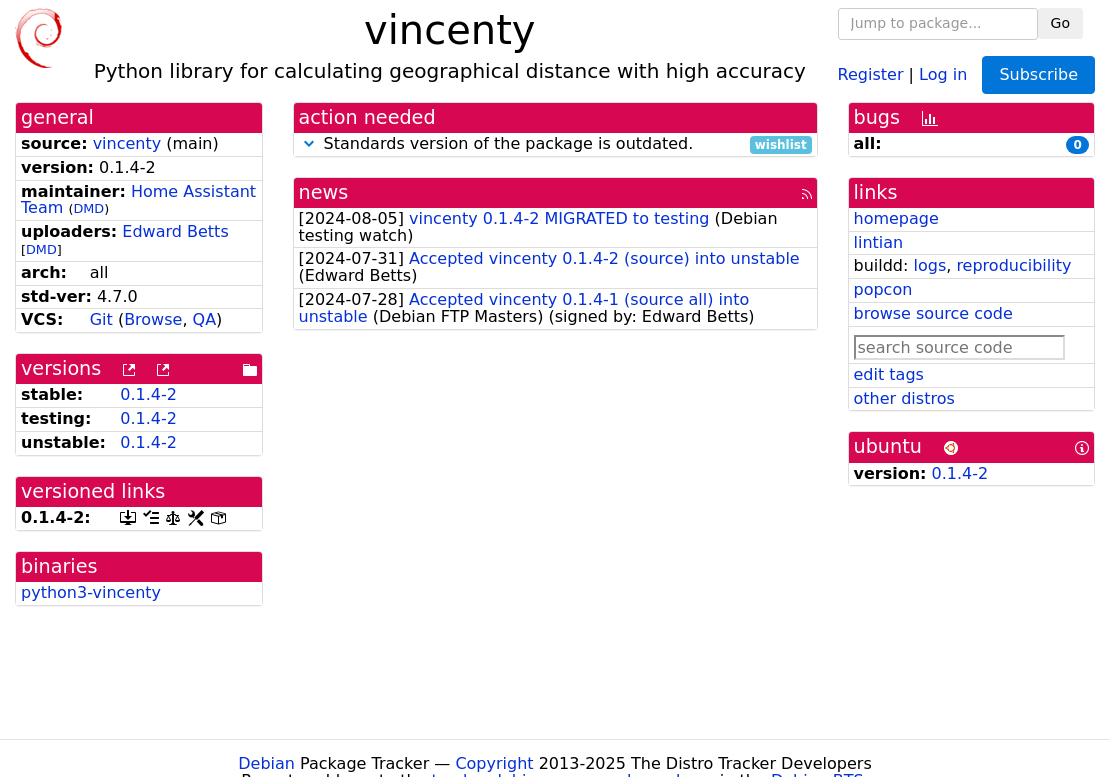  I want to click on other distros, so click(904, 398).